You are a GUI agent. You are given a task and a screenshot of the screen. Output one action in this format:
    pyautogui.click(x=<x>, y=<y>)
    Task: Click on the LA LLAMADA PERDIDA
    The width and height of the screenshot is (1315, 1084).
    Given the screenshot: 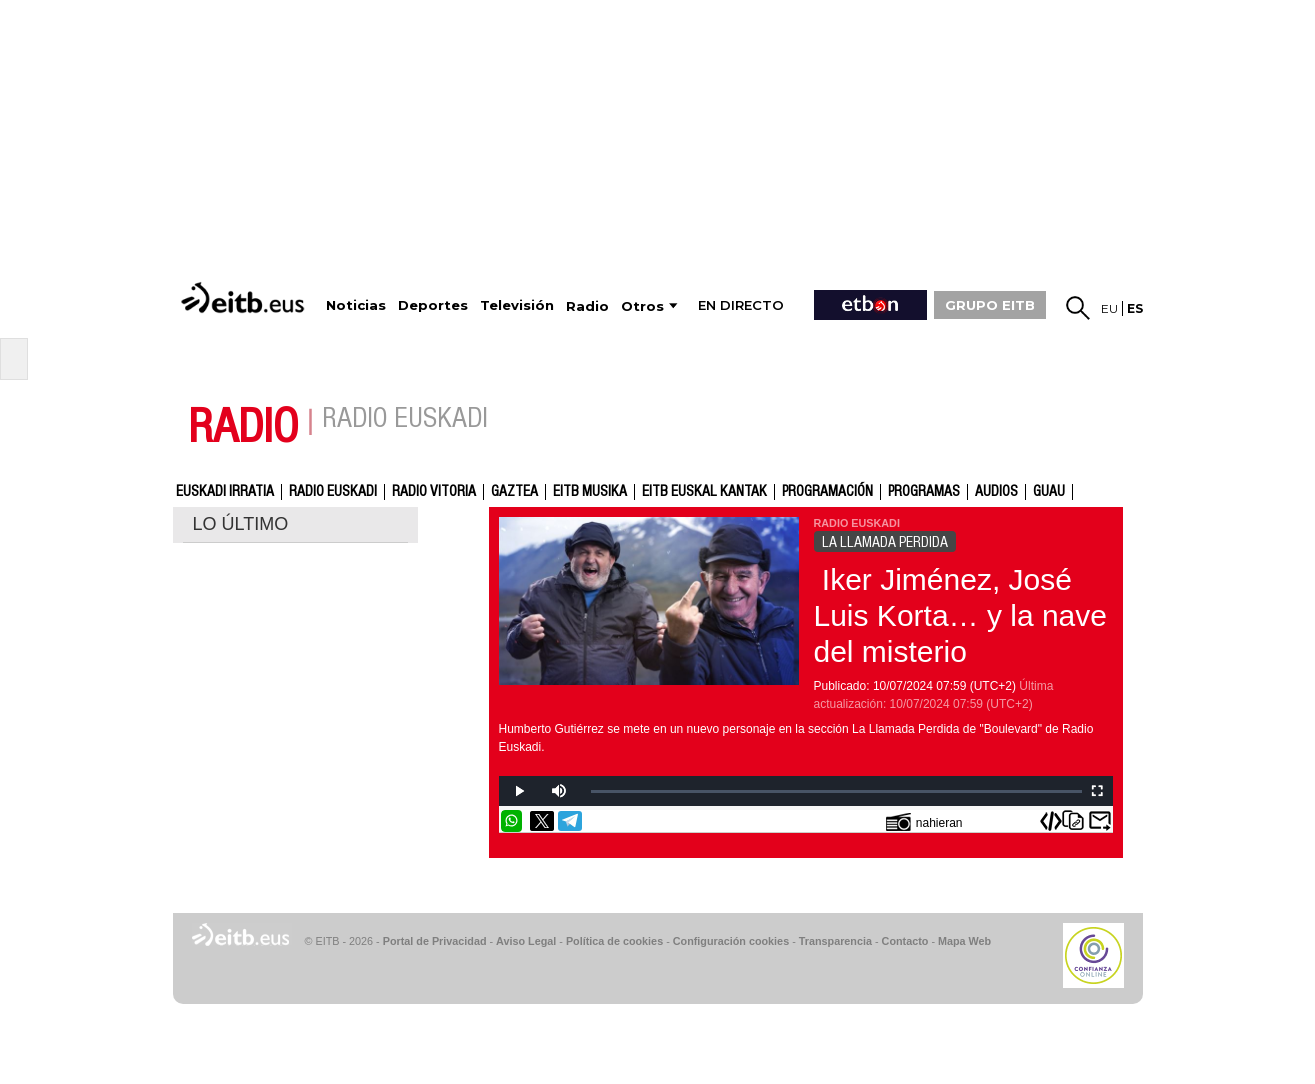 What is the action you would take?
    pyautogui.click(x=885, y=542)
    